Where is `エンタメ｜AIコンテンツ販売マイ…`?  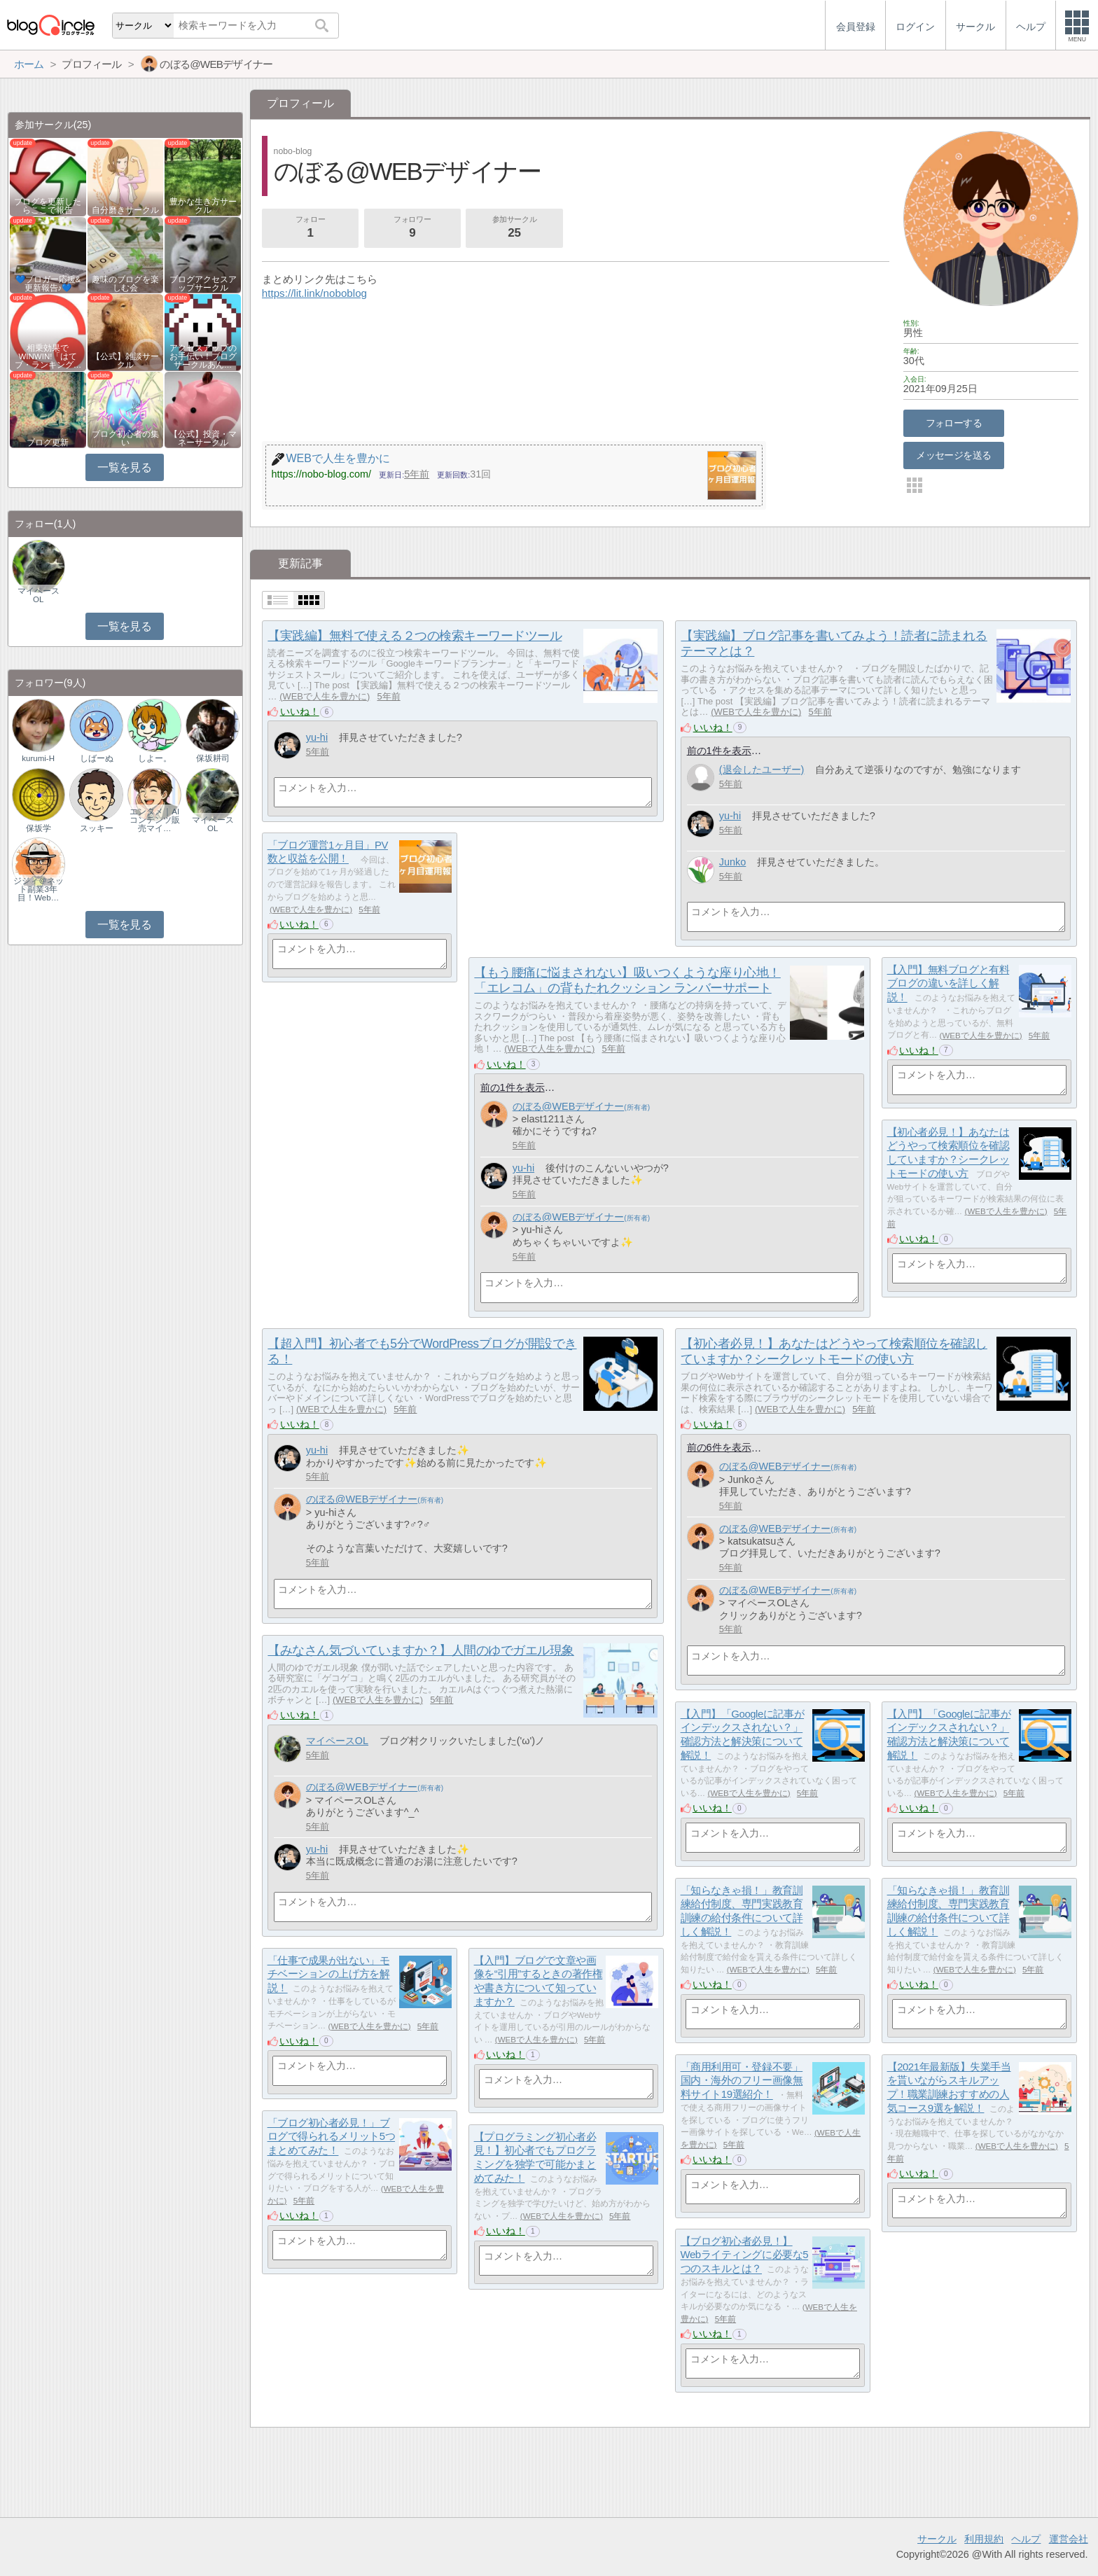
エンタメ｜AIコンテンツ販売マイ… is located at coordinates (155, 820).